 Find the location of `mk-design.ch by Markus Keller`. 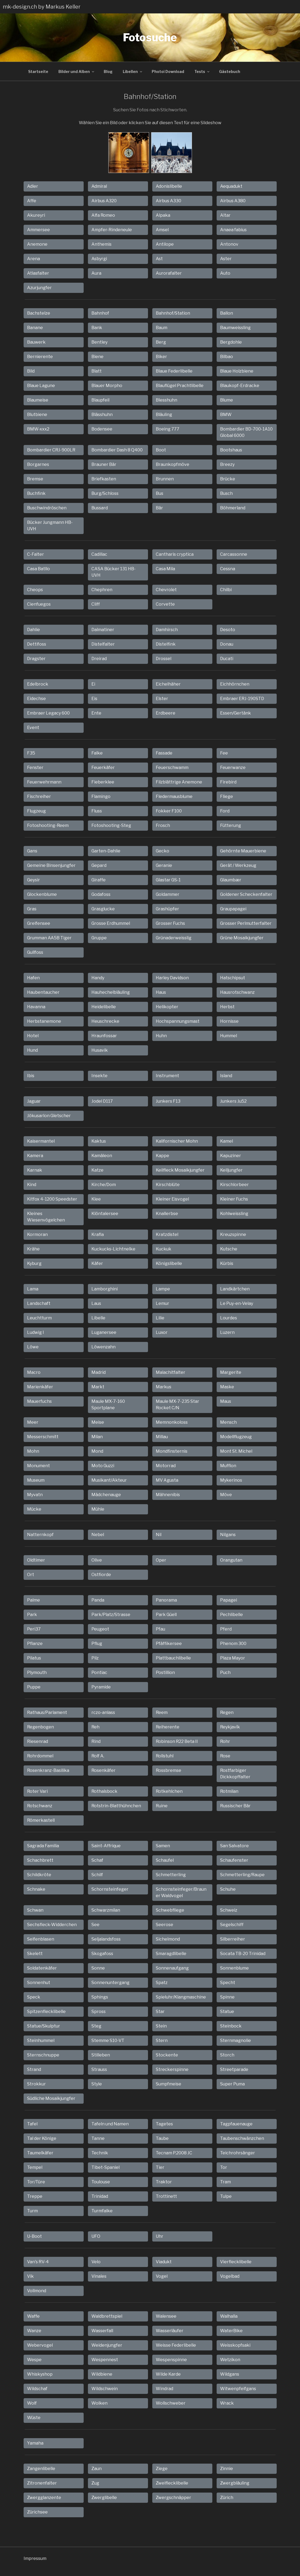

mk-design.ch by Markus Keller is located at coordinates (41, 6).